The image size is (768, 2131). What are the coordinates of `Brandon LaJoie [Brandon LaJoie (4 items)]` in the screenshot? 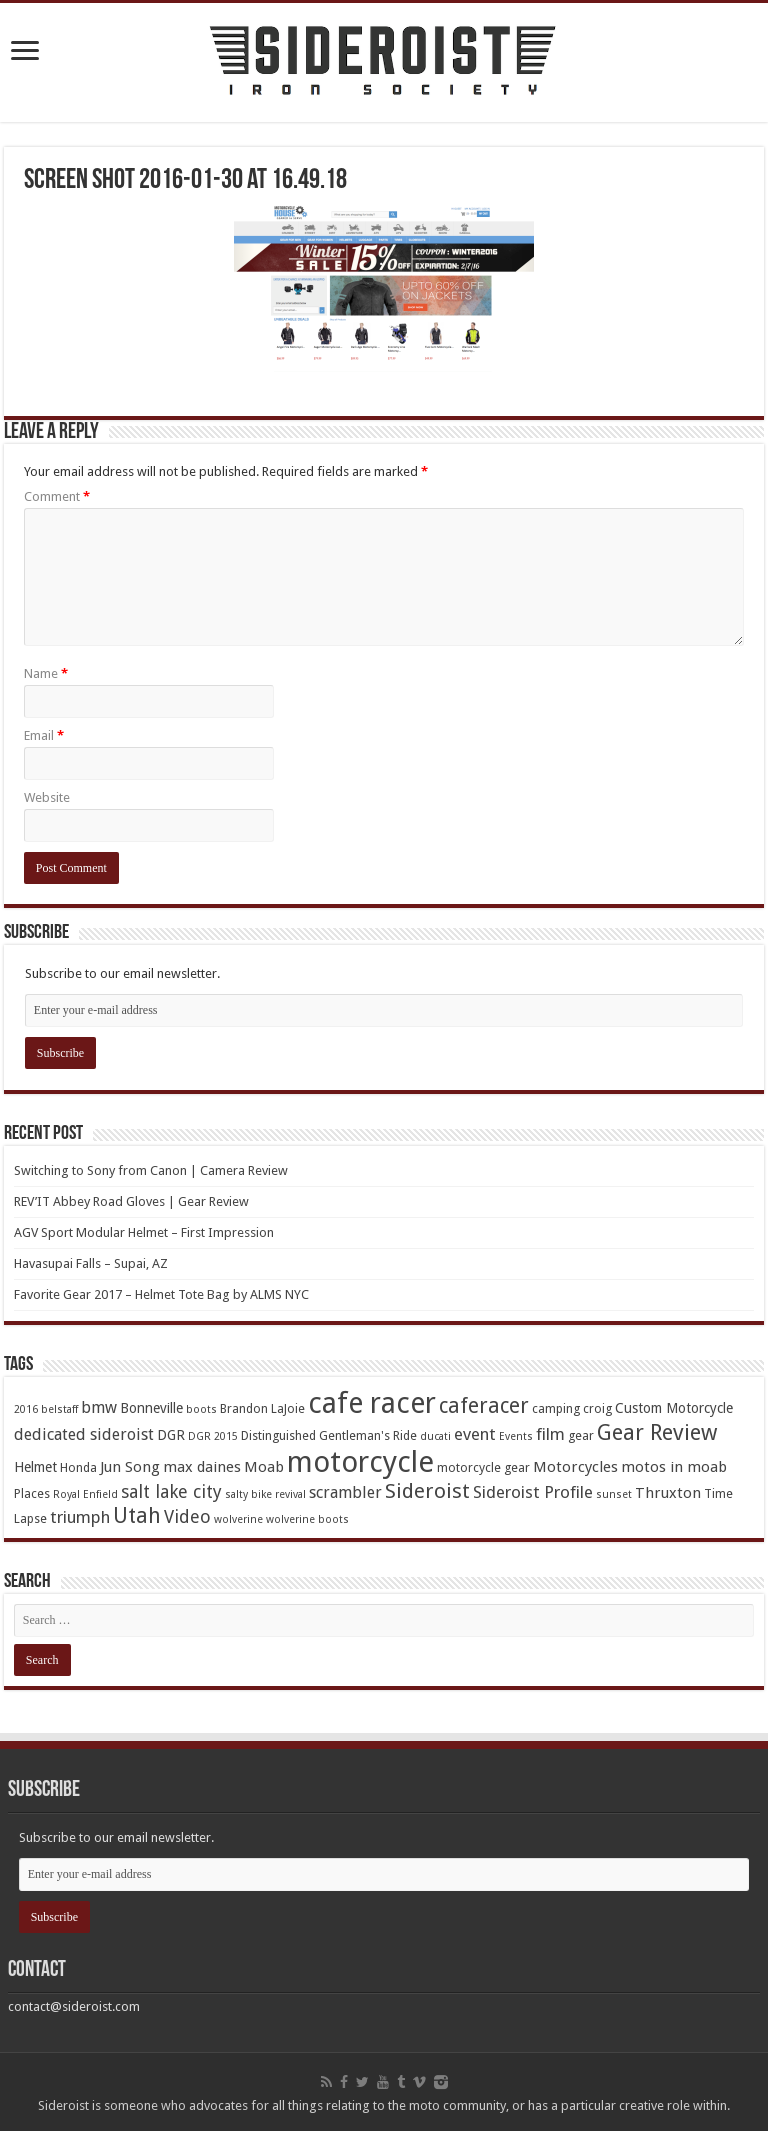 It's located at (262, 1408).